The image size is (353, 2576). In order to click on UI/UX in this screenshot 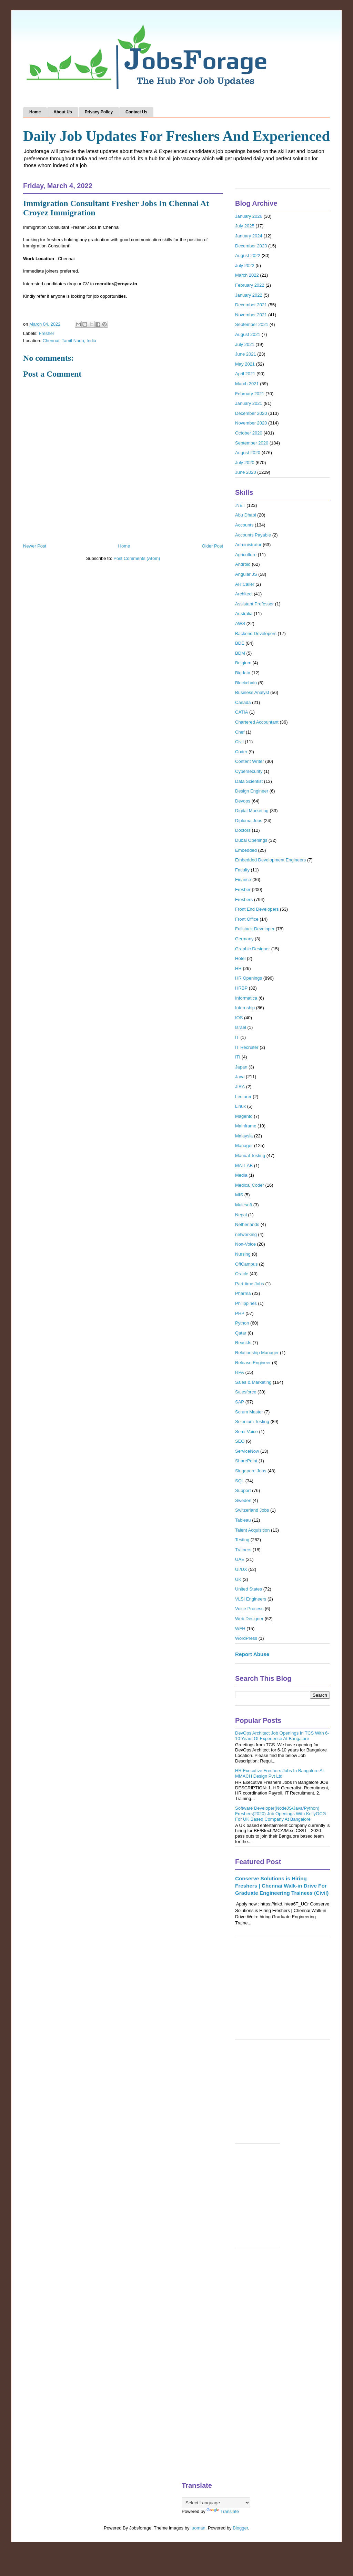, I will do `click(241, 1569)`.